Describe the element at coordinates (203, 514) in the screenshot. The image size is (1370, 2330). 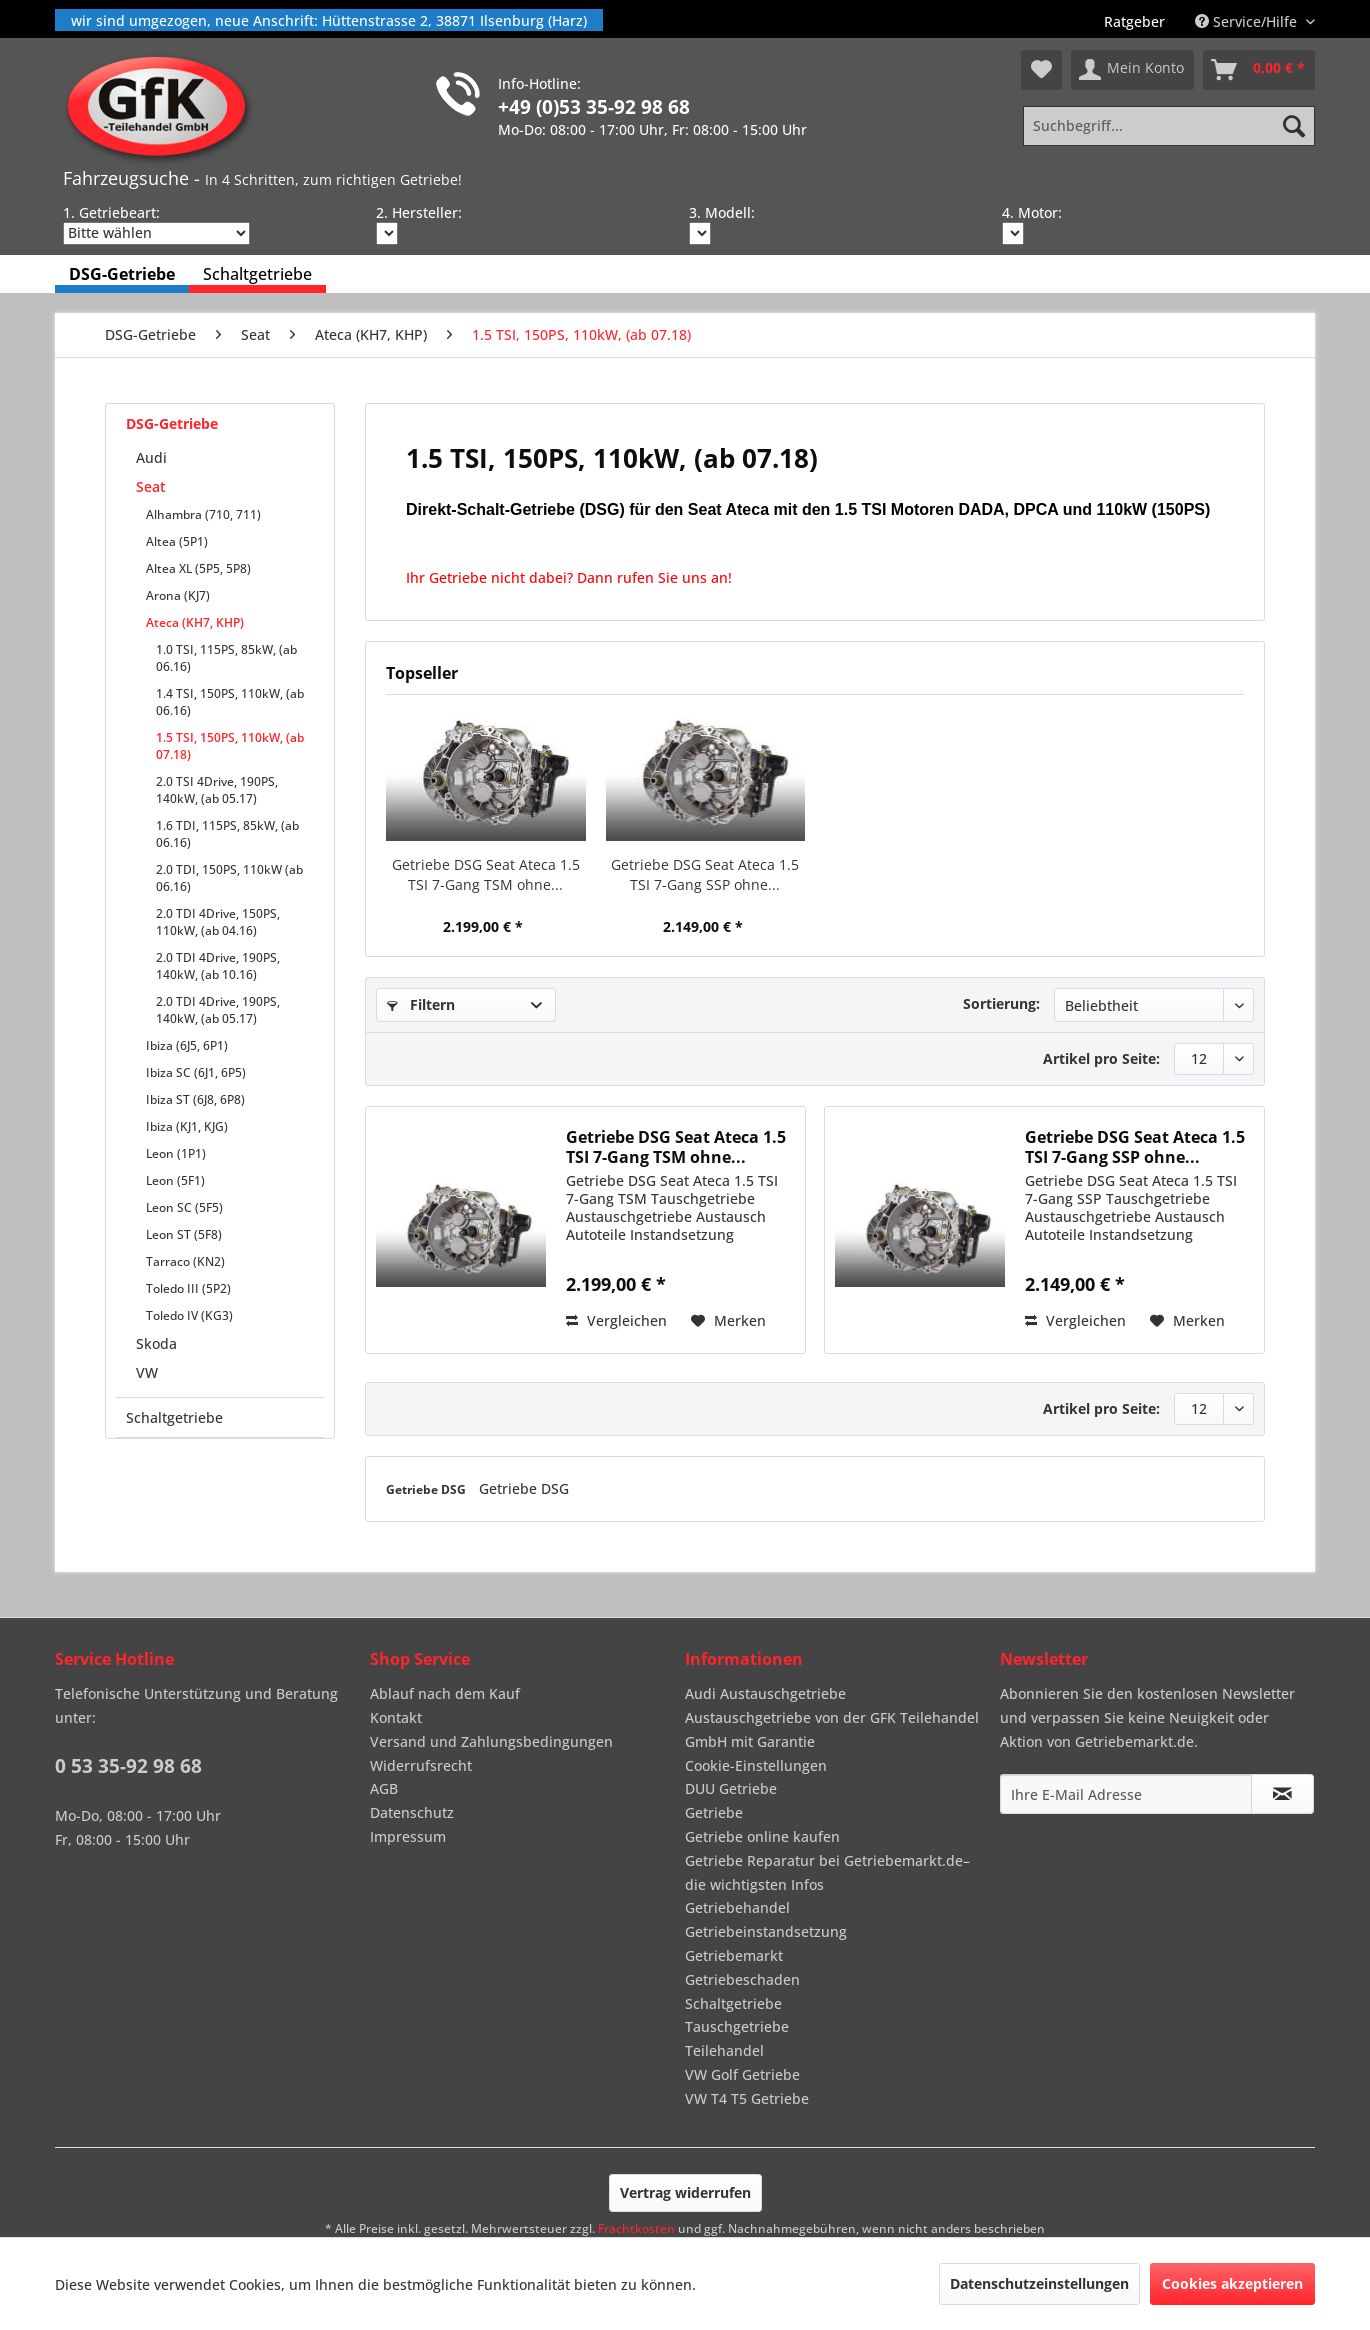
I see `Alhambra (710, 711)` at that location.